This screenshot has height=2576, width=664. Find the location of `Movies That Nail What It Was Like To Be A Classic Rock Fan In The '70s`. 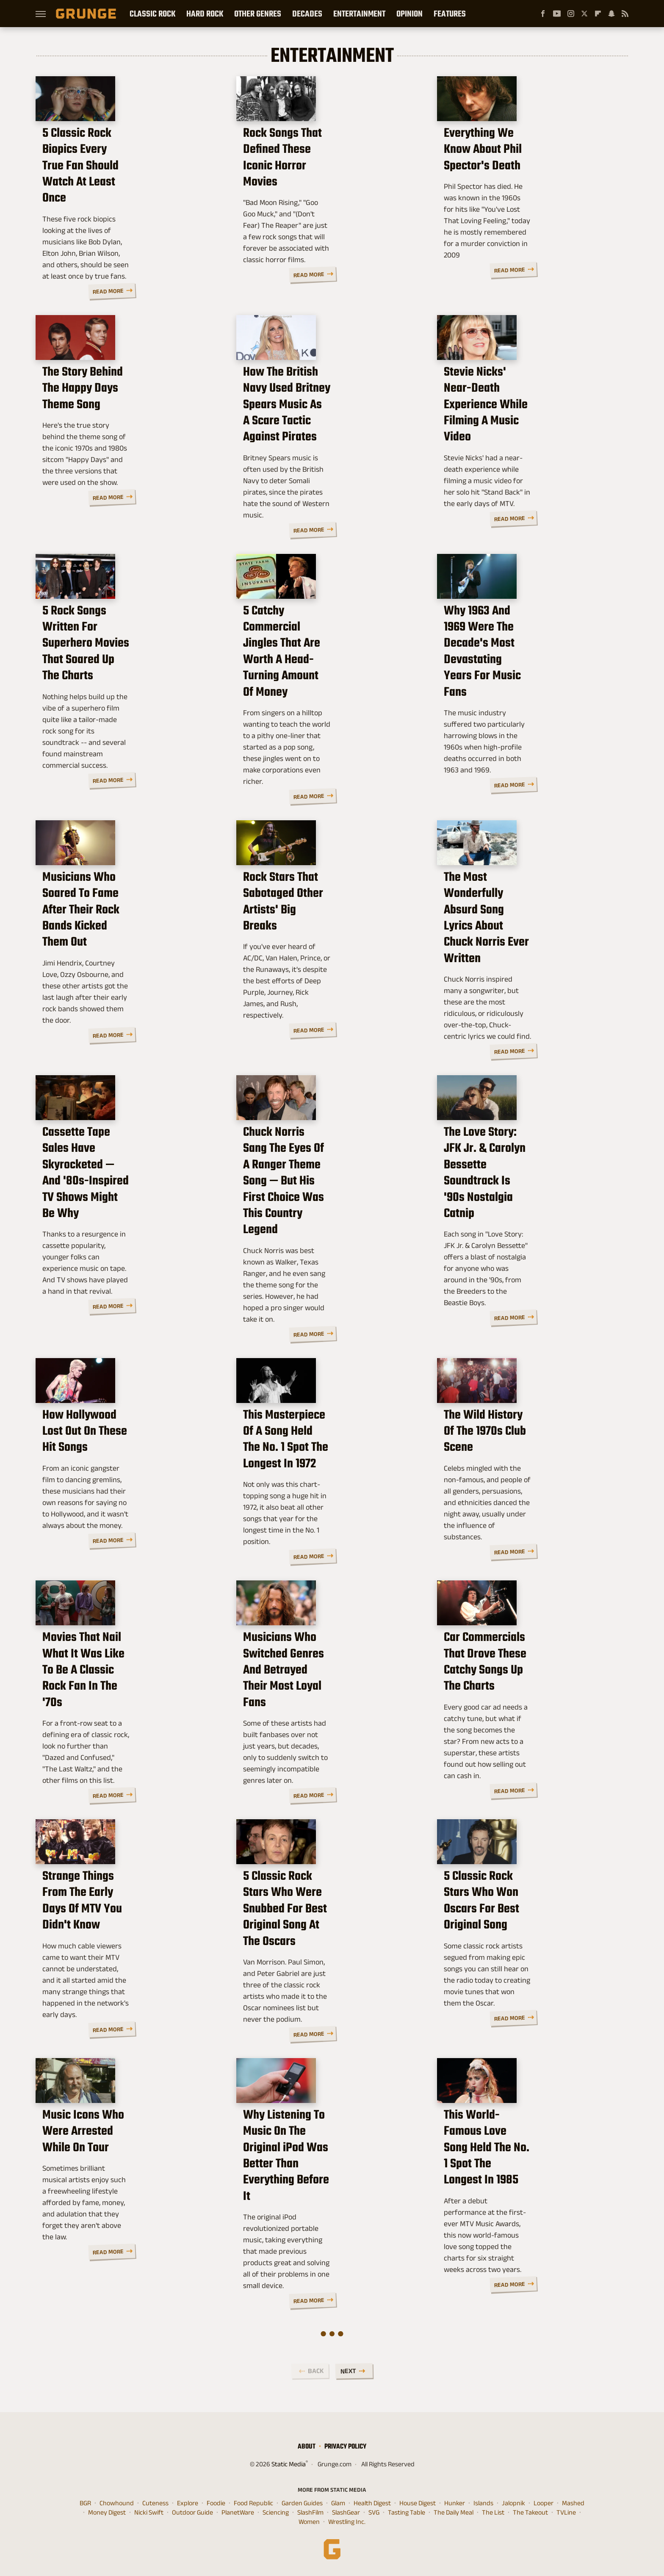

Movies That Nail What It Was Like To Be A Classic Rock Fan In The '70s is located at coordinates (130, 1716).